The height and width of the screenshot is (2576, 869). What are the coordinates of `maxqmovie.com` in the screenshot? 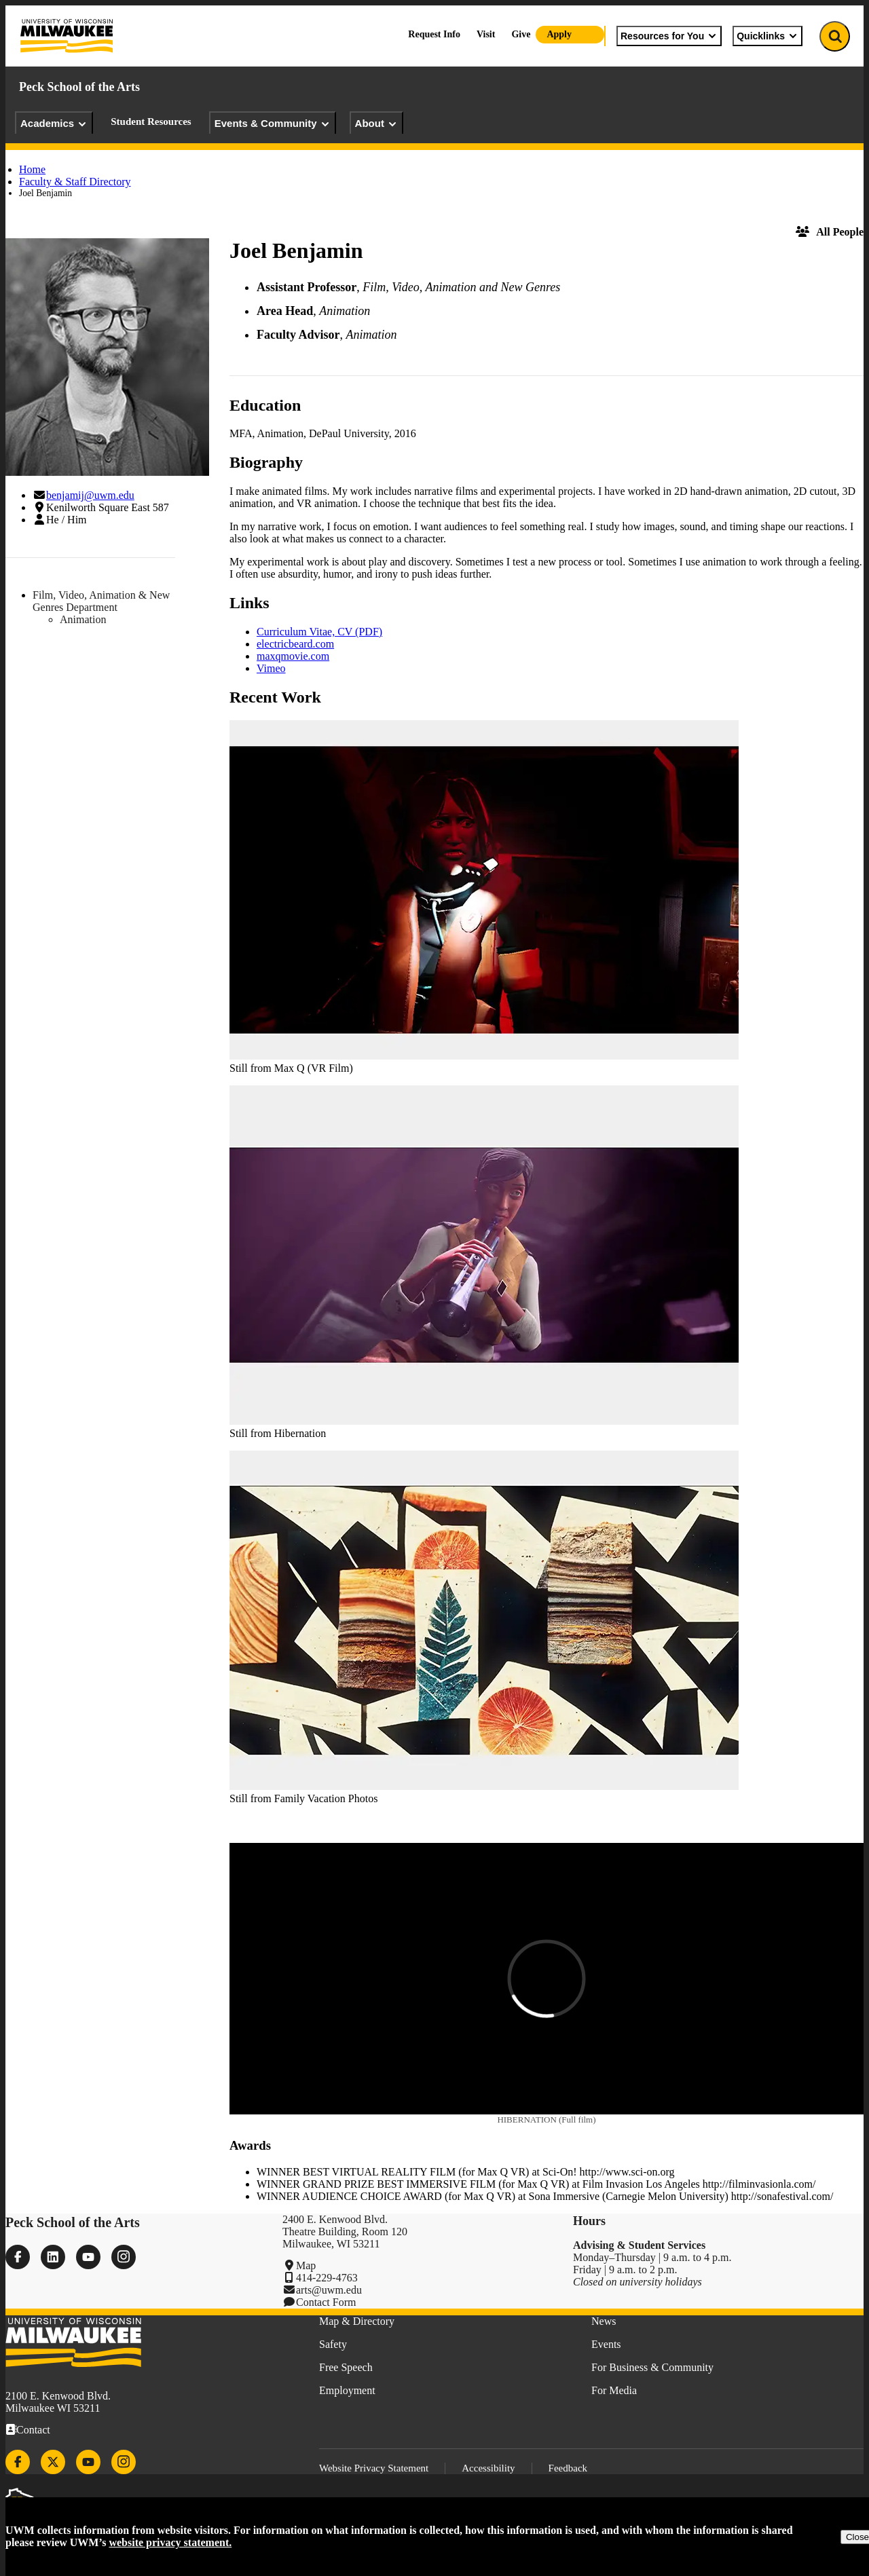 It's located at (293, 656).